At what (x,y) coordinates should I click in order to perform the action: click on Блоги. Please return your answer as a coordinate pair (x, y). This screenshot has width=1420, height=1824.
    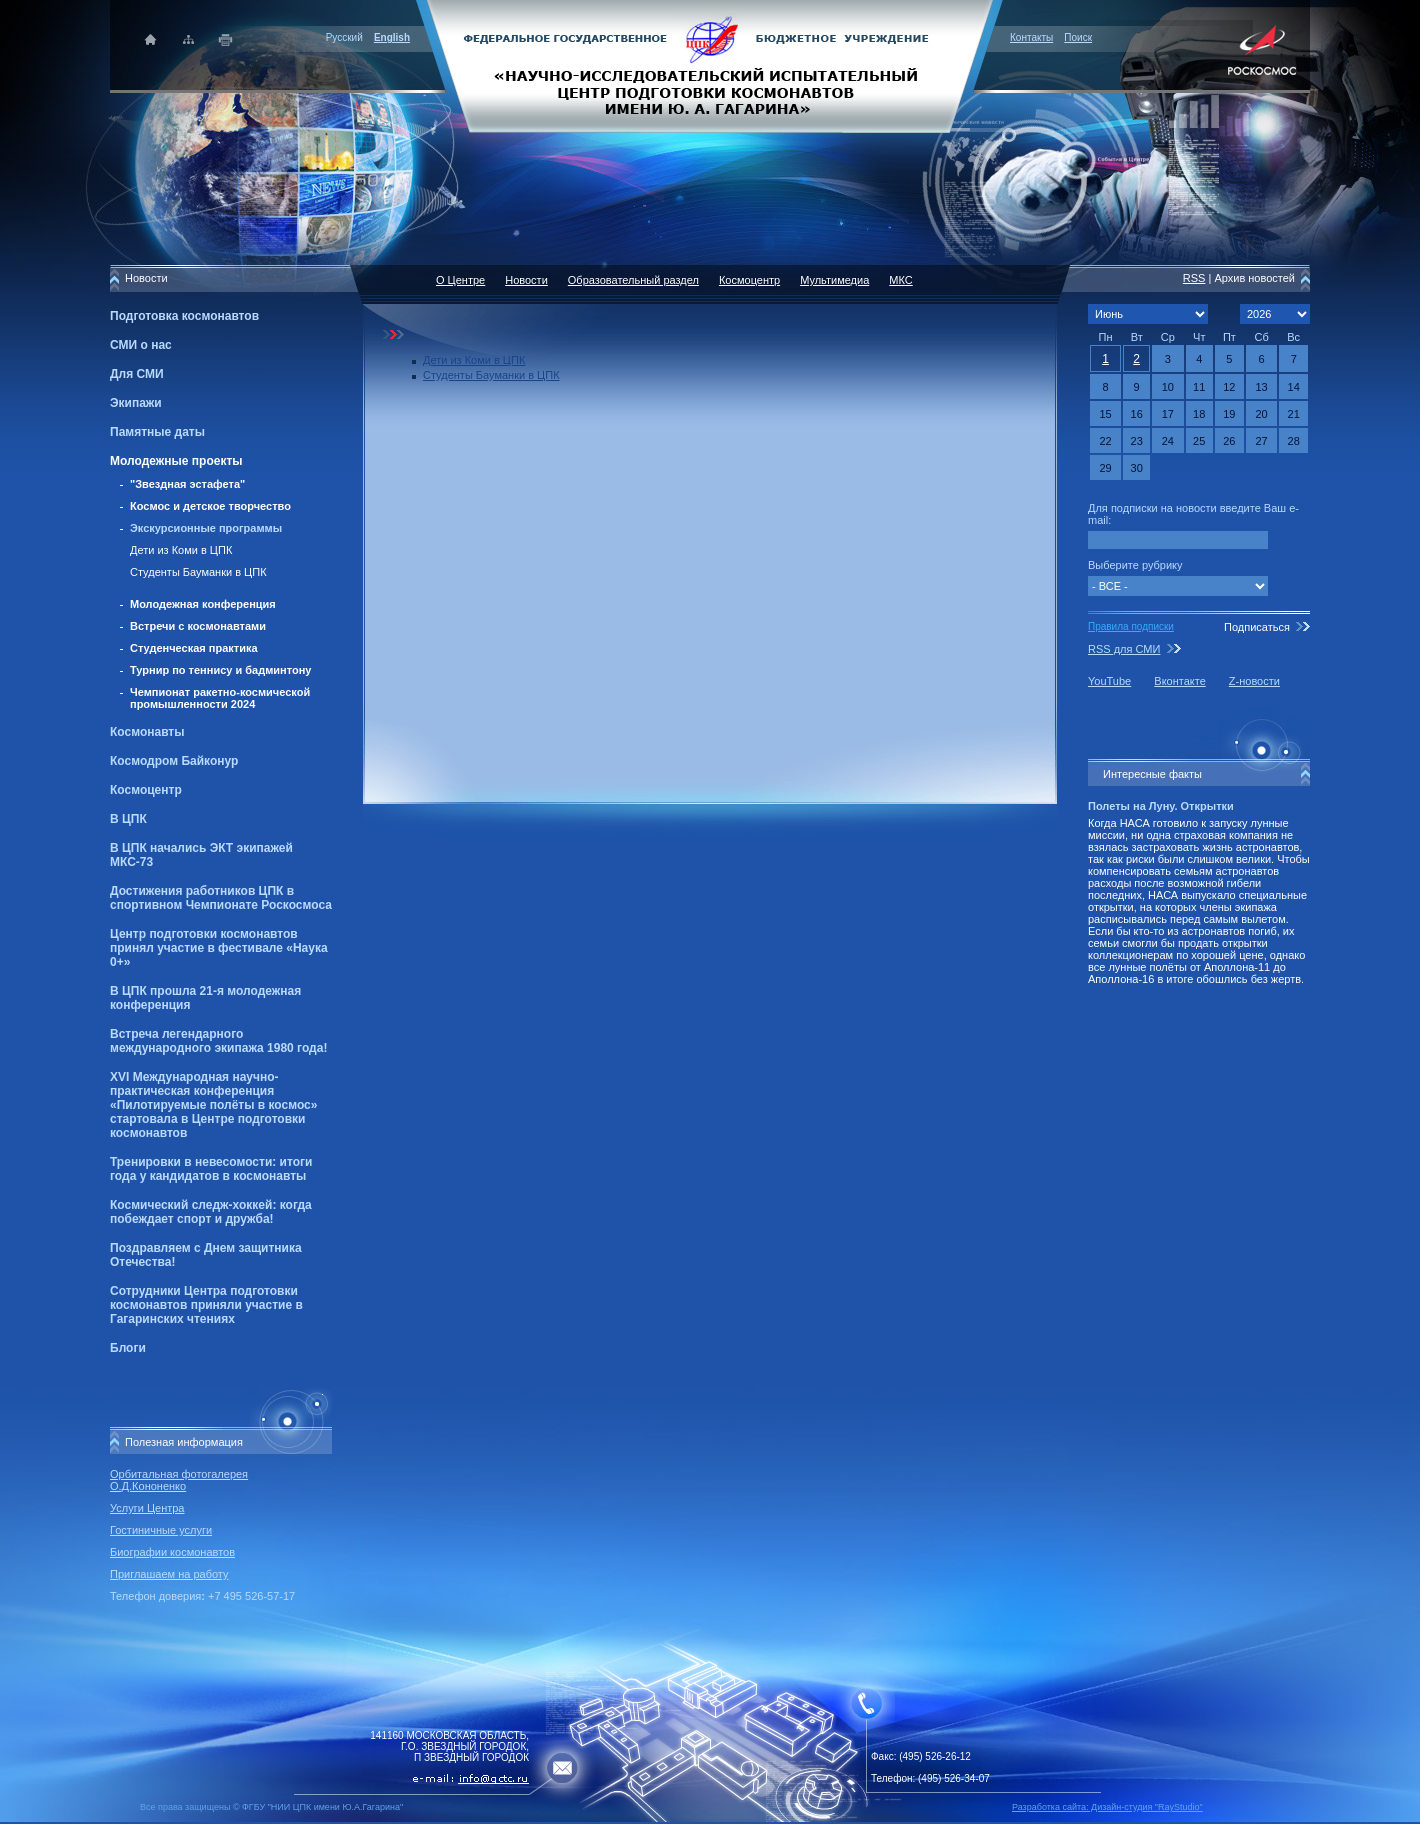
    Looking at the image, I should click on (128, 1348).